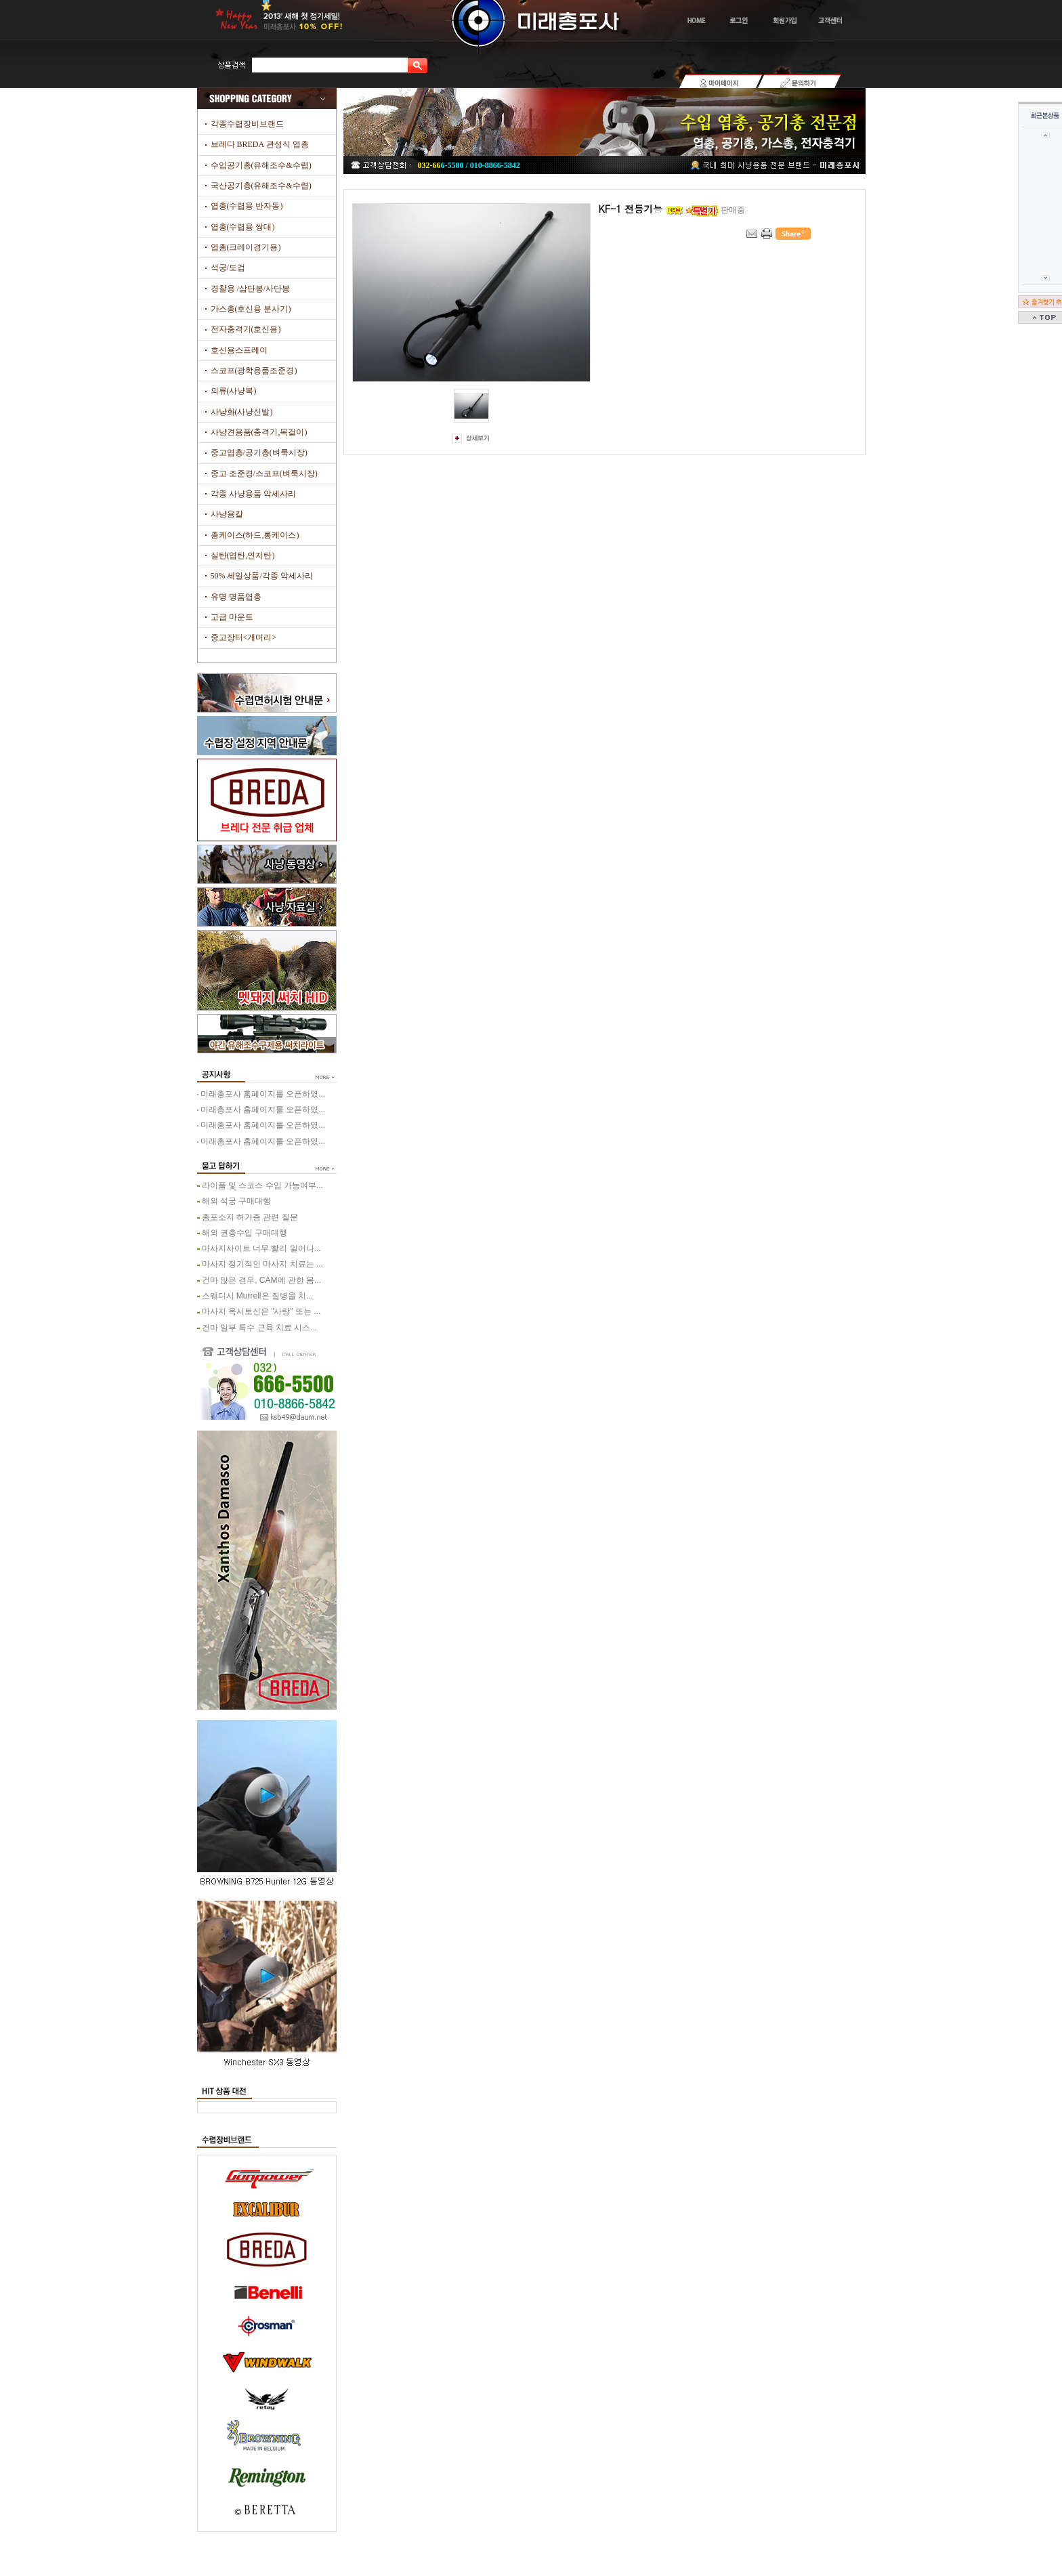 The width and height of the screenshot is (1062, 2576). I want to click on 마사지 옥시토신은 "사랑" 또는 ..., so click(261, 1311).